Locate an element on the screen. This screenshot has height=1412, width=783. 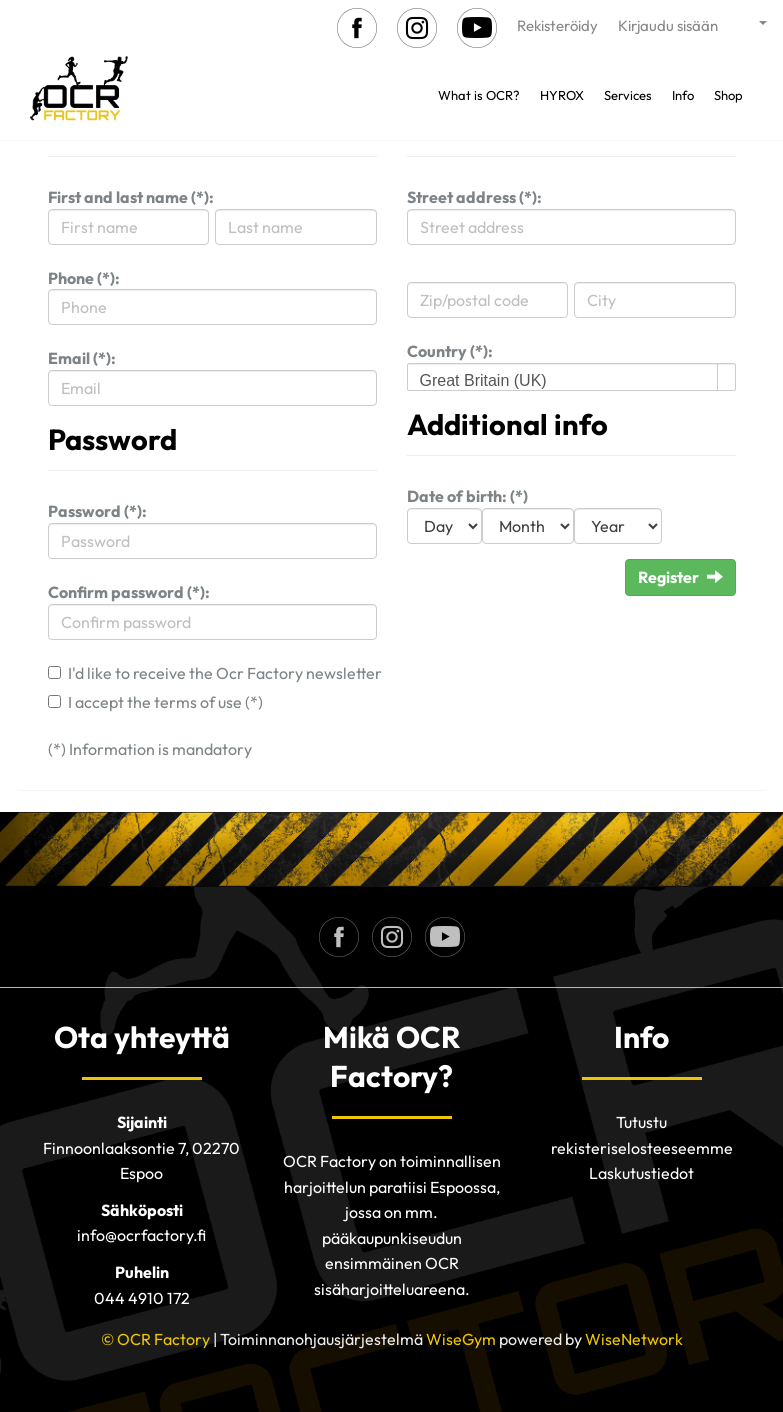
Services is located at coordinates (628, 95).